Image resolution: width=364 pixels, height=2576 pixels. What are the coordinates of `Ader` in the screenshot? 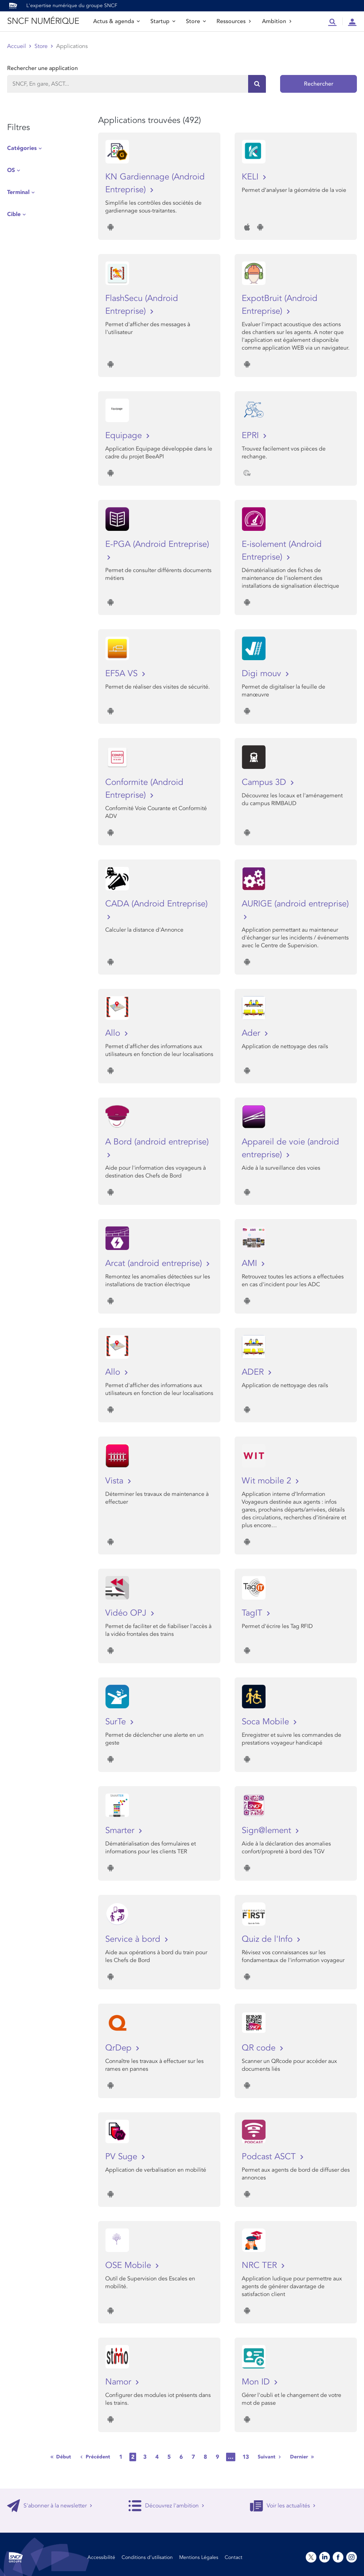 It's located at (252, 1033).